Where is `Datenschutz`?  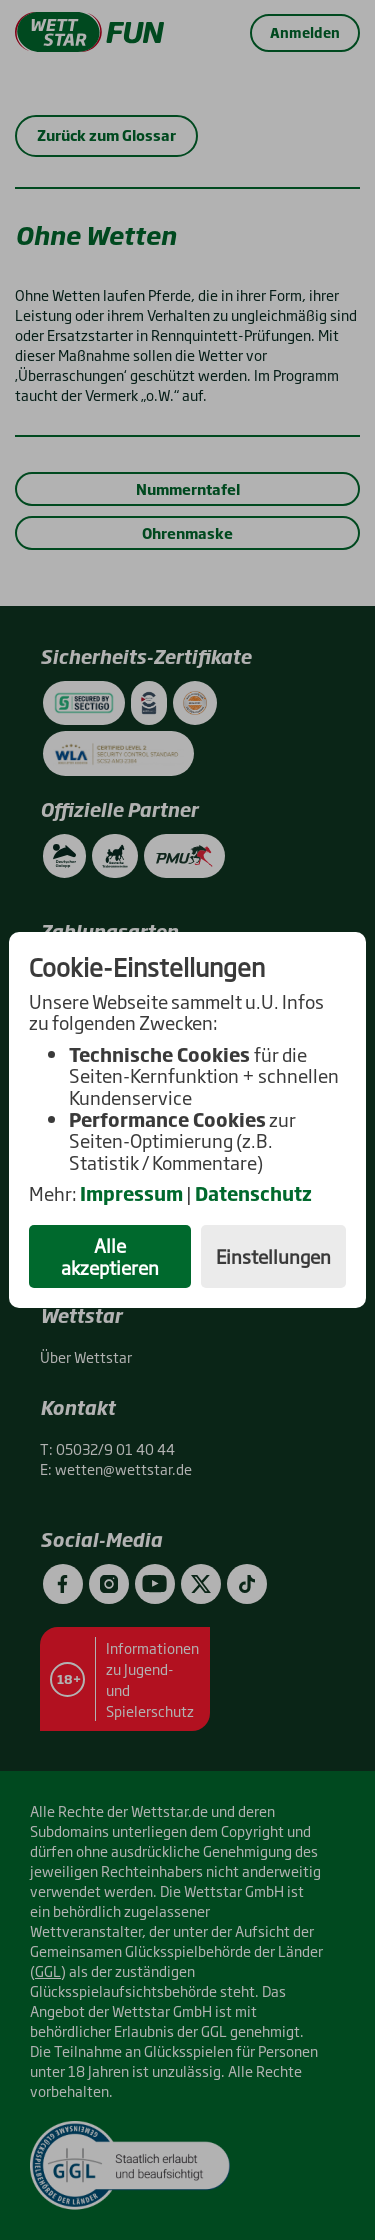
Datenschutz is located at coordinates (253, 1193).